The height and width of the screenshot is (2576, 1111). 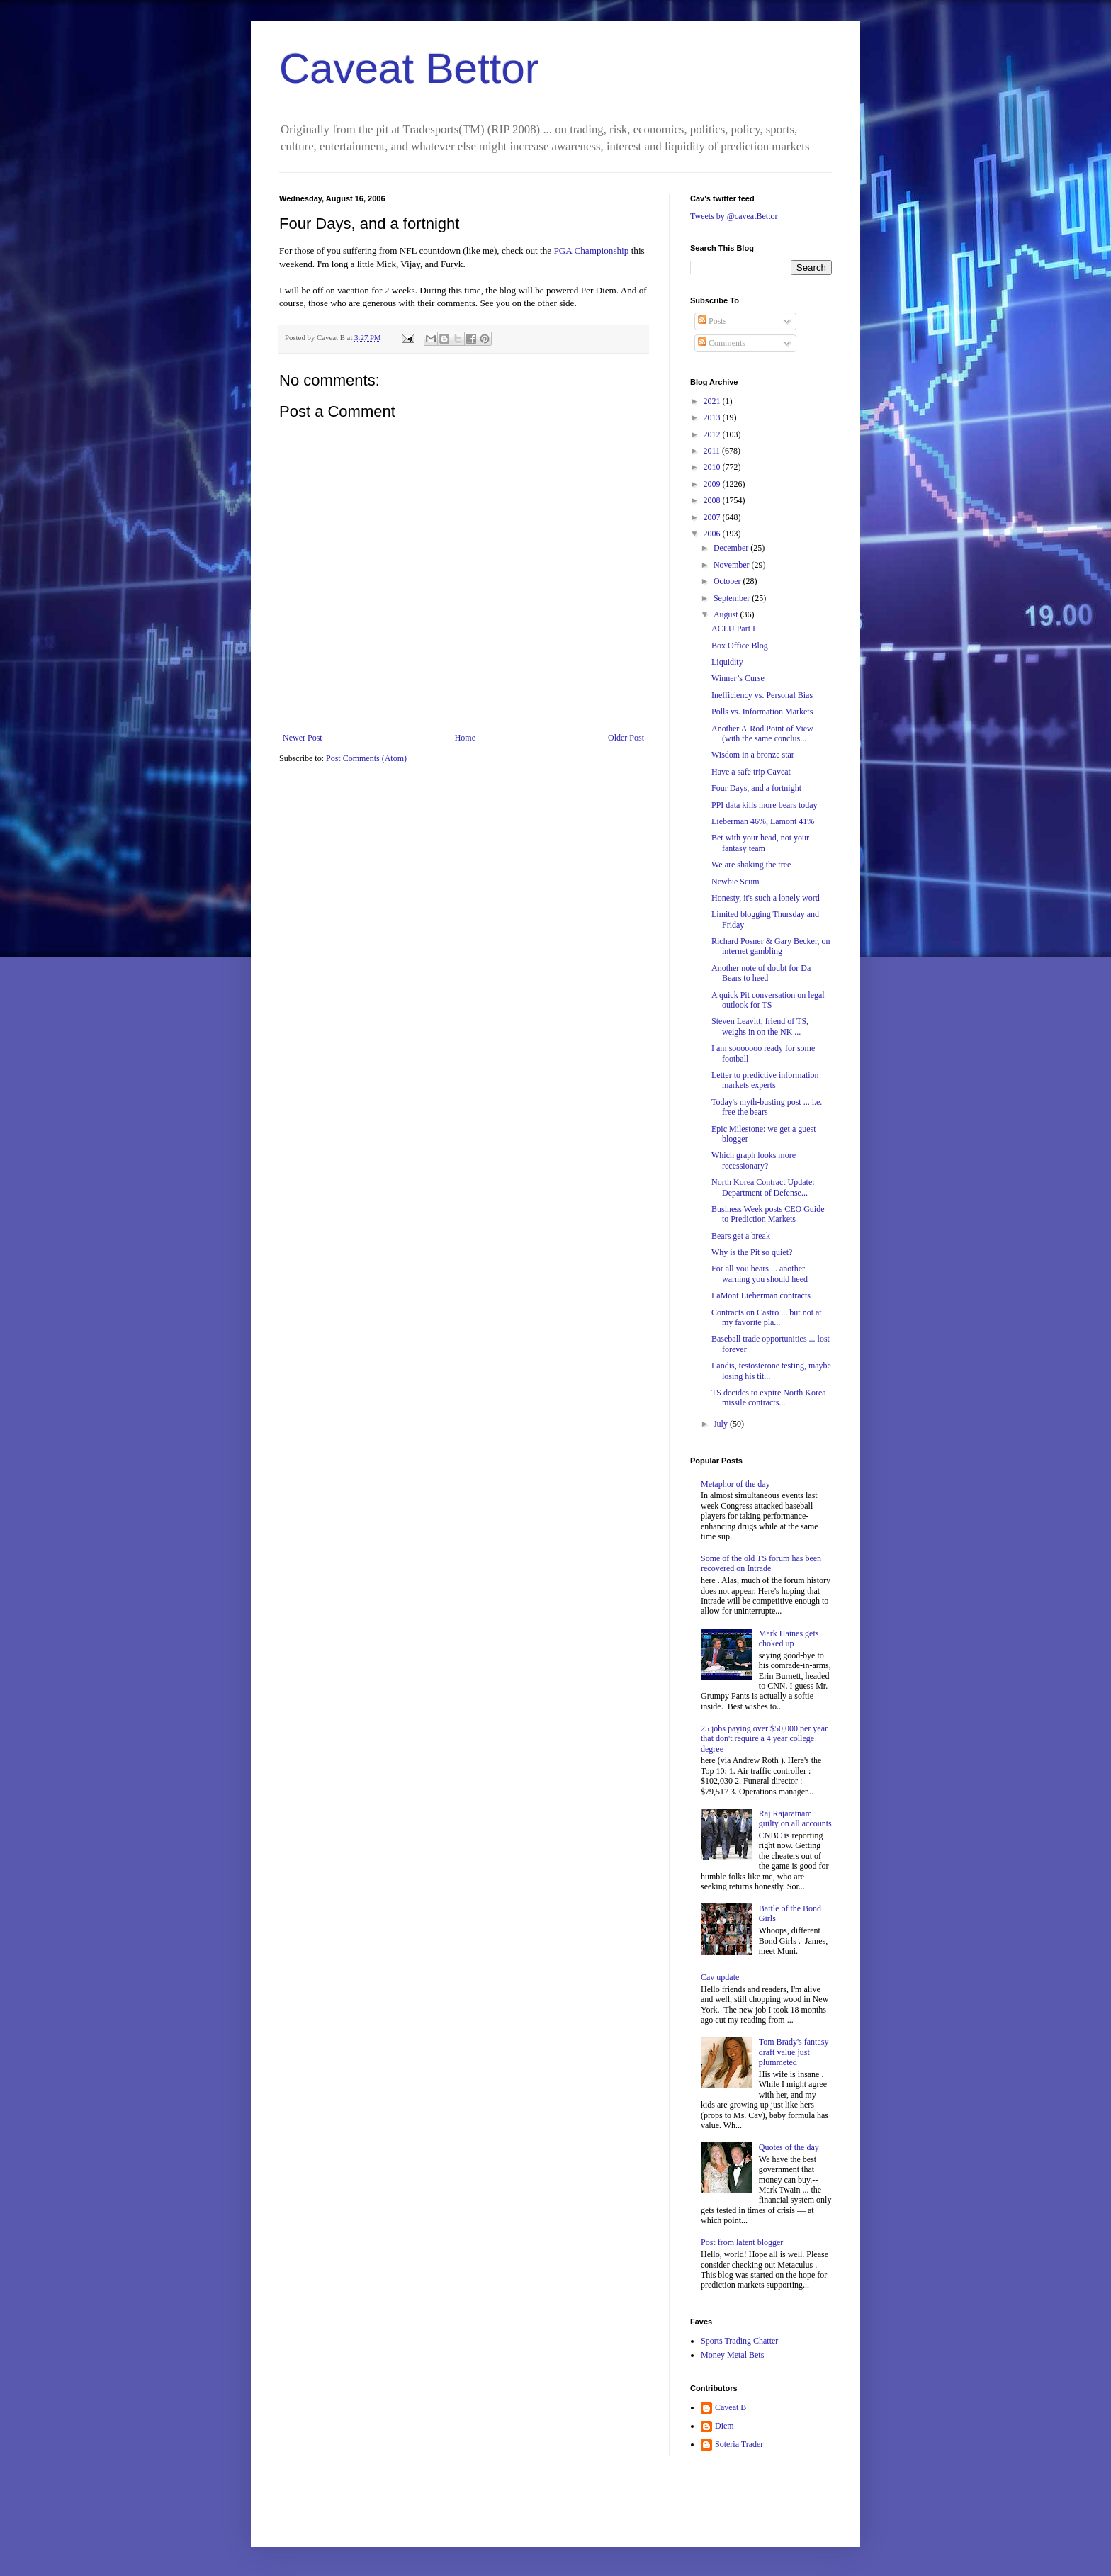 I want to click on Caveat B, so click(x=730, y=2407).